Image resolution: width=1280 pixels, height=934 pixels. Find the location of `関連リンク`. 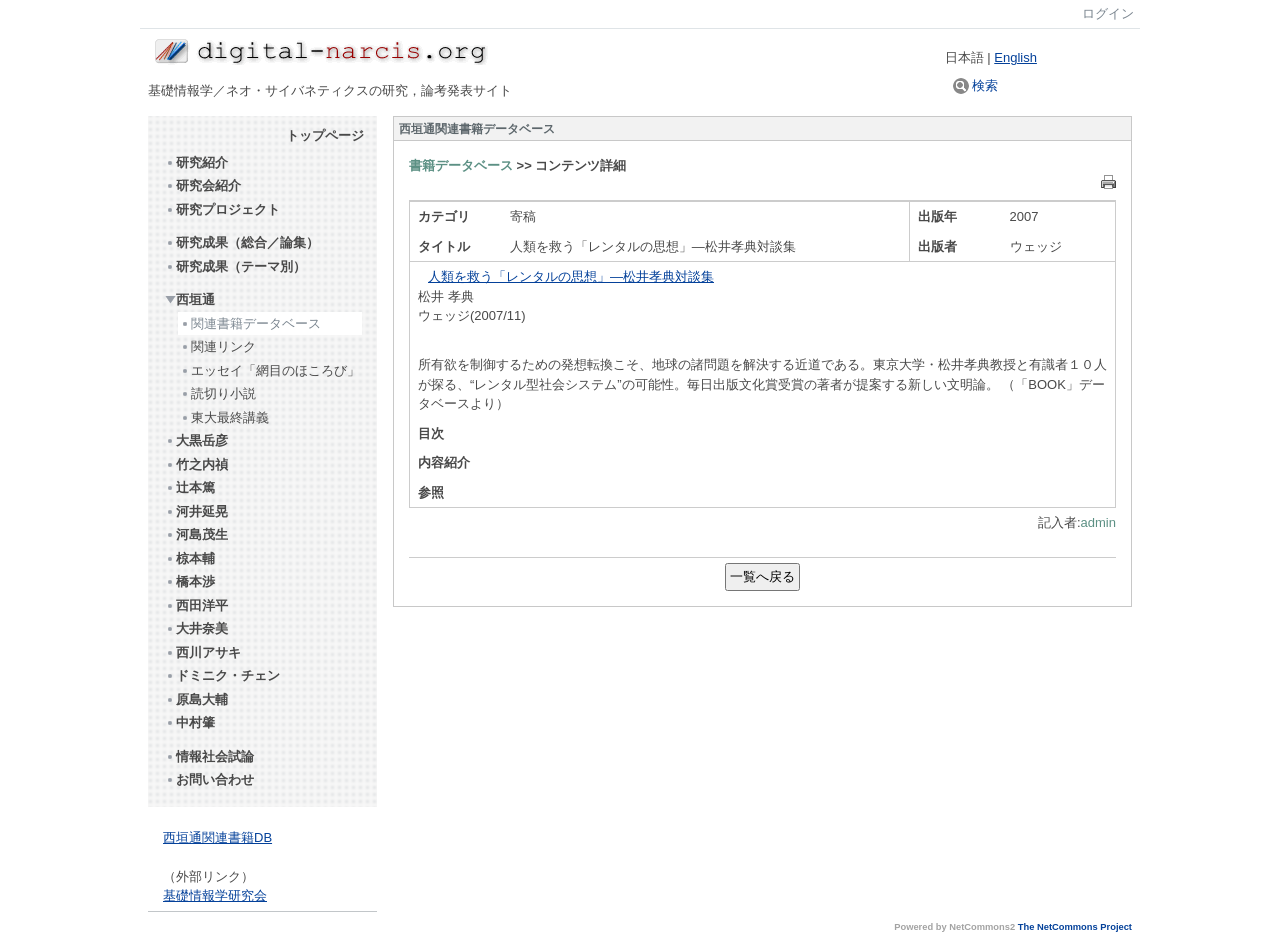

関連リンク is located at coordinates (218, 346).